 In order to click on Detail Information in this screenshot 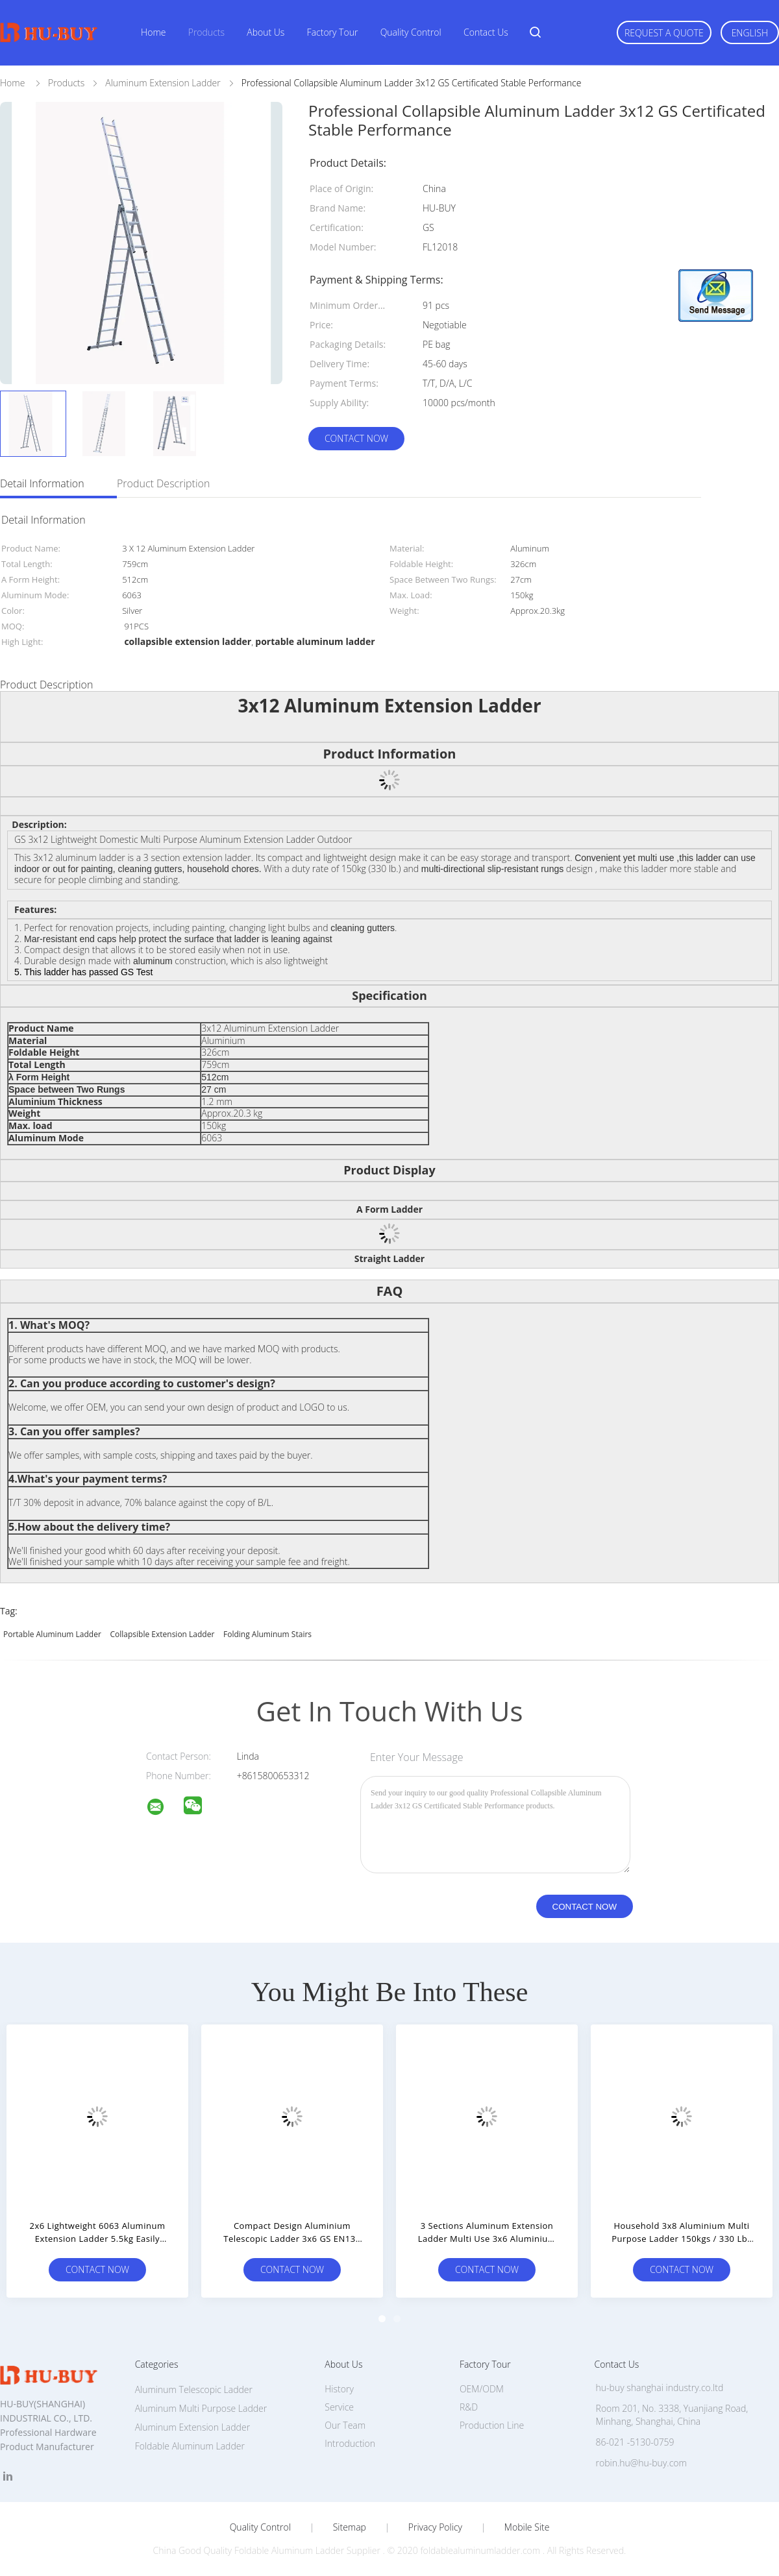, I will do `click(42, 483)`.